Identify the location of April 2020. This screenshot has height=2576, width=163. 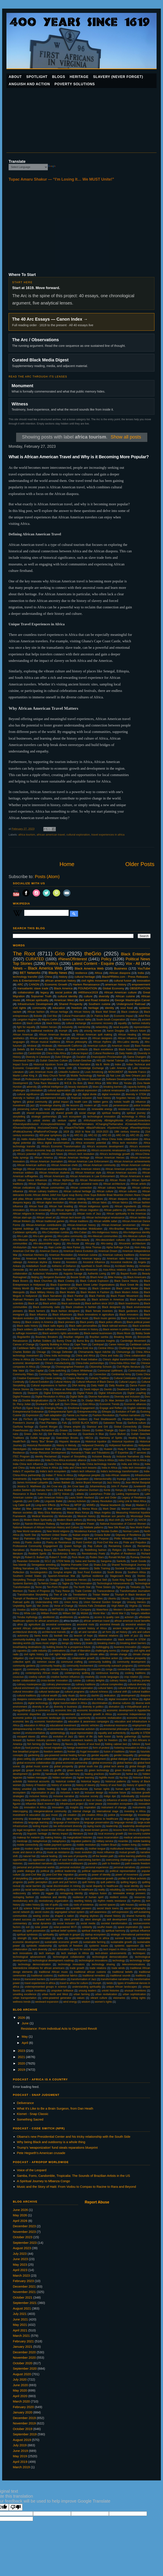
(20, 2396).